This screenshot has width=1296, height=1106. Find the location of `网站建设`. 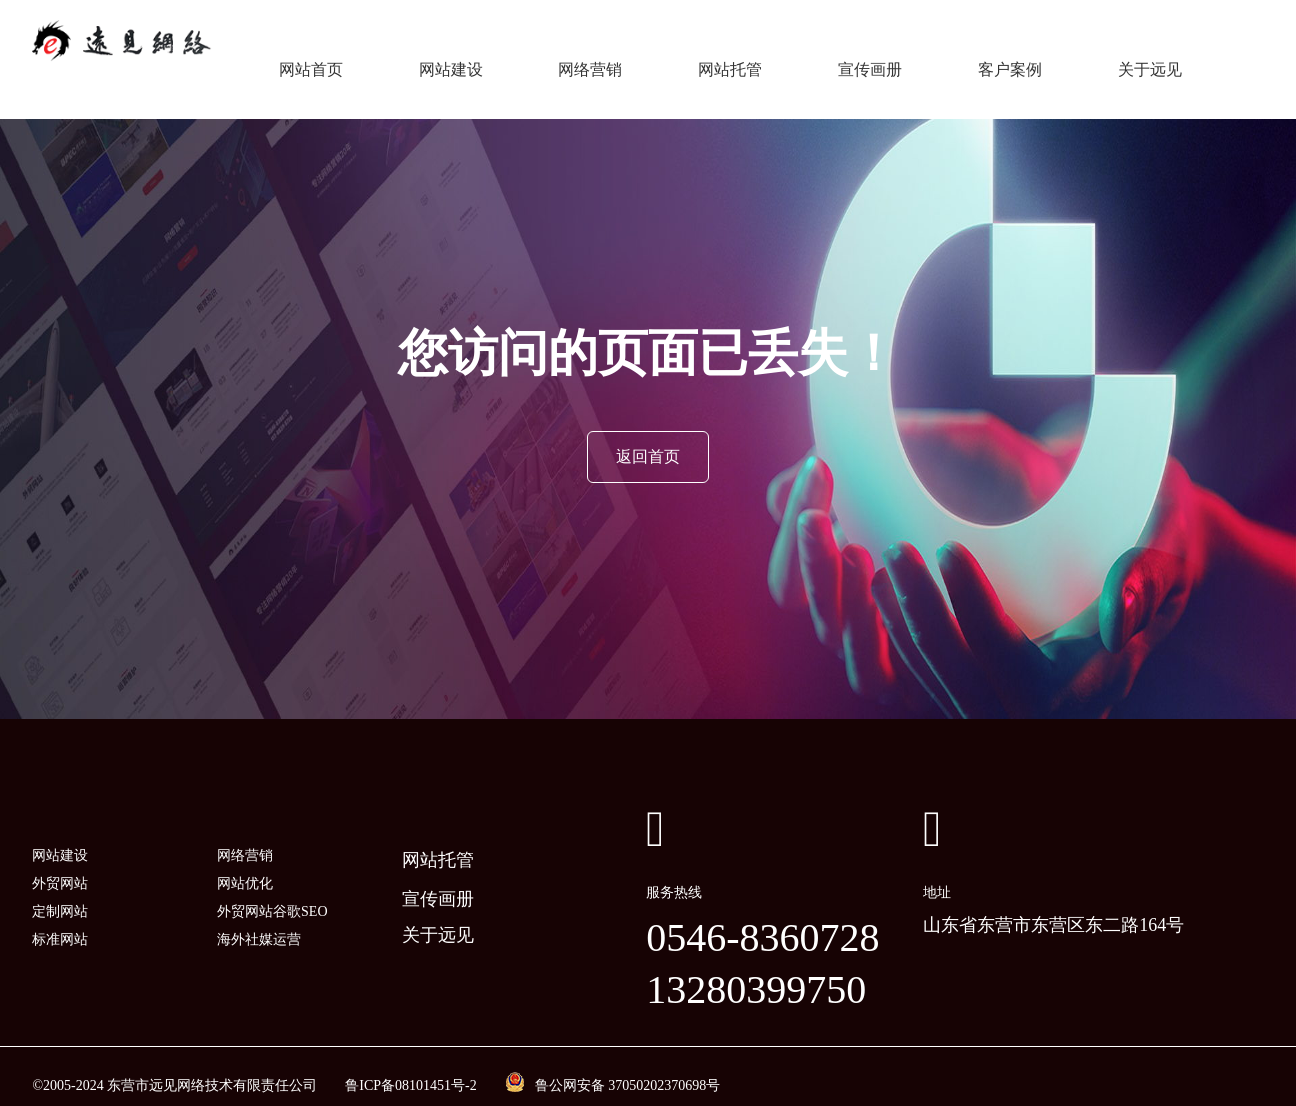

网站建设 is located at coordinates (451, 59).